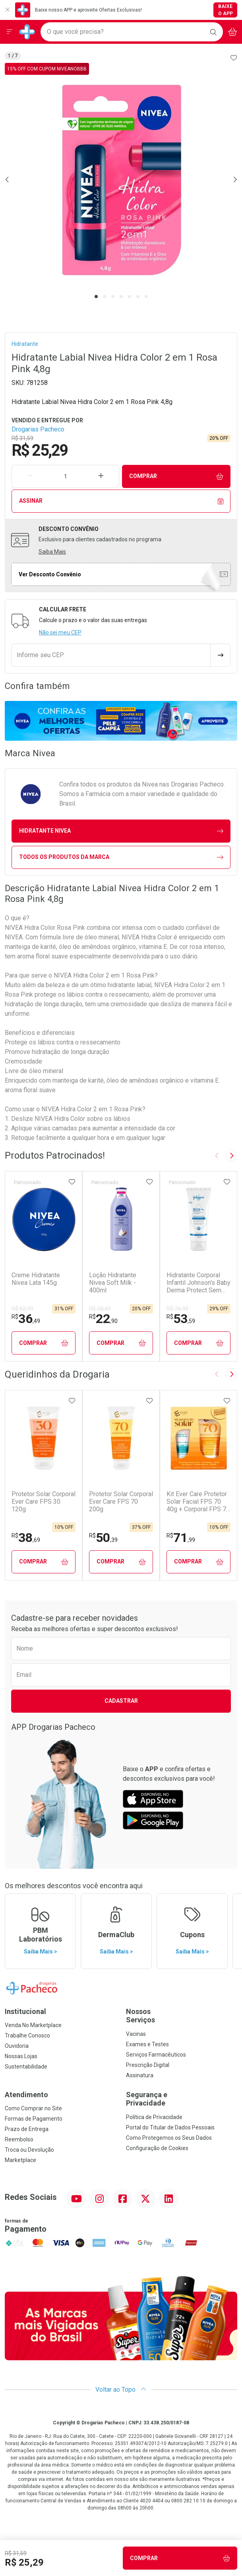 The width and height of the screenshot is (242, 2576). What do you see at coordinates (198, 1501) in the screenshot?
I see `Kit Ever Care Protetor Solar Facial FPS 70 40g + Corporal FPS 70 120g` at bounding box center [198, 1501].